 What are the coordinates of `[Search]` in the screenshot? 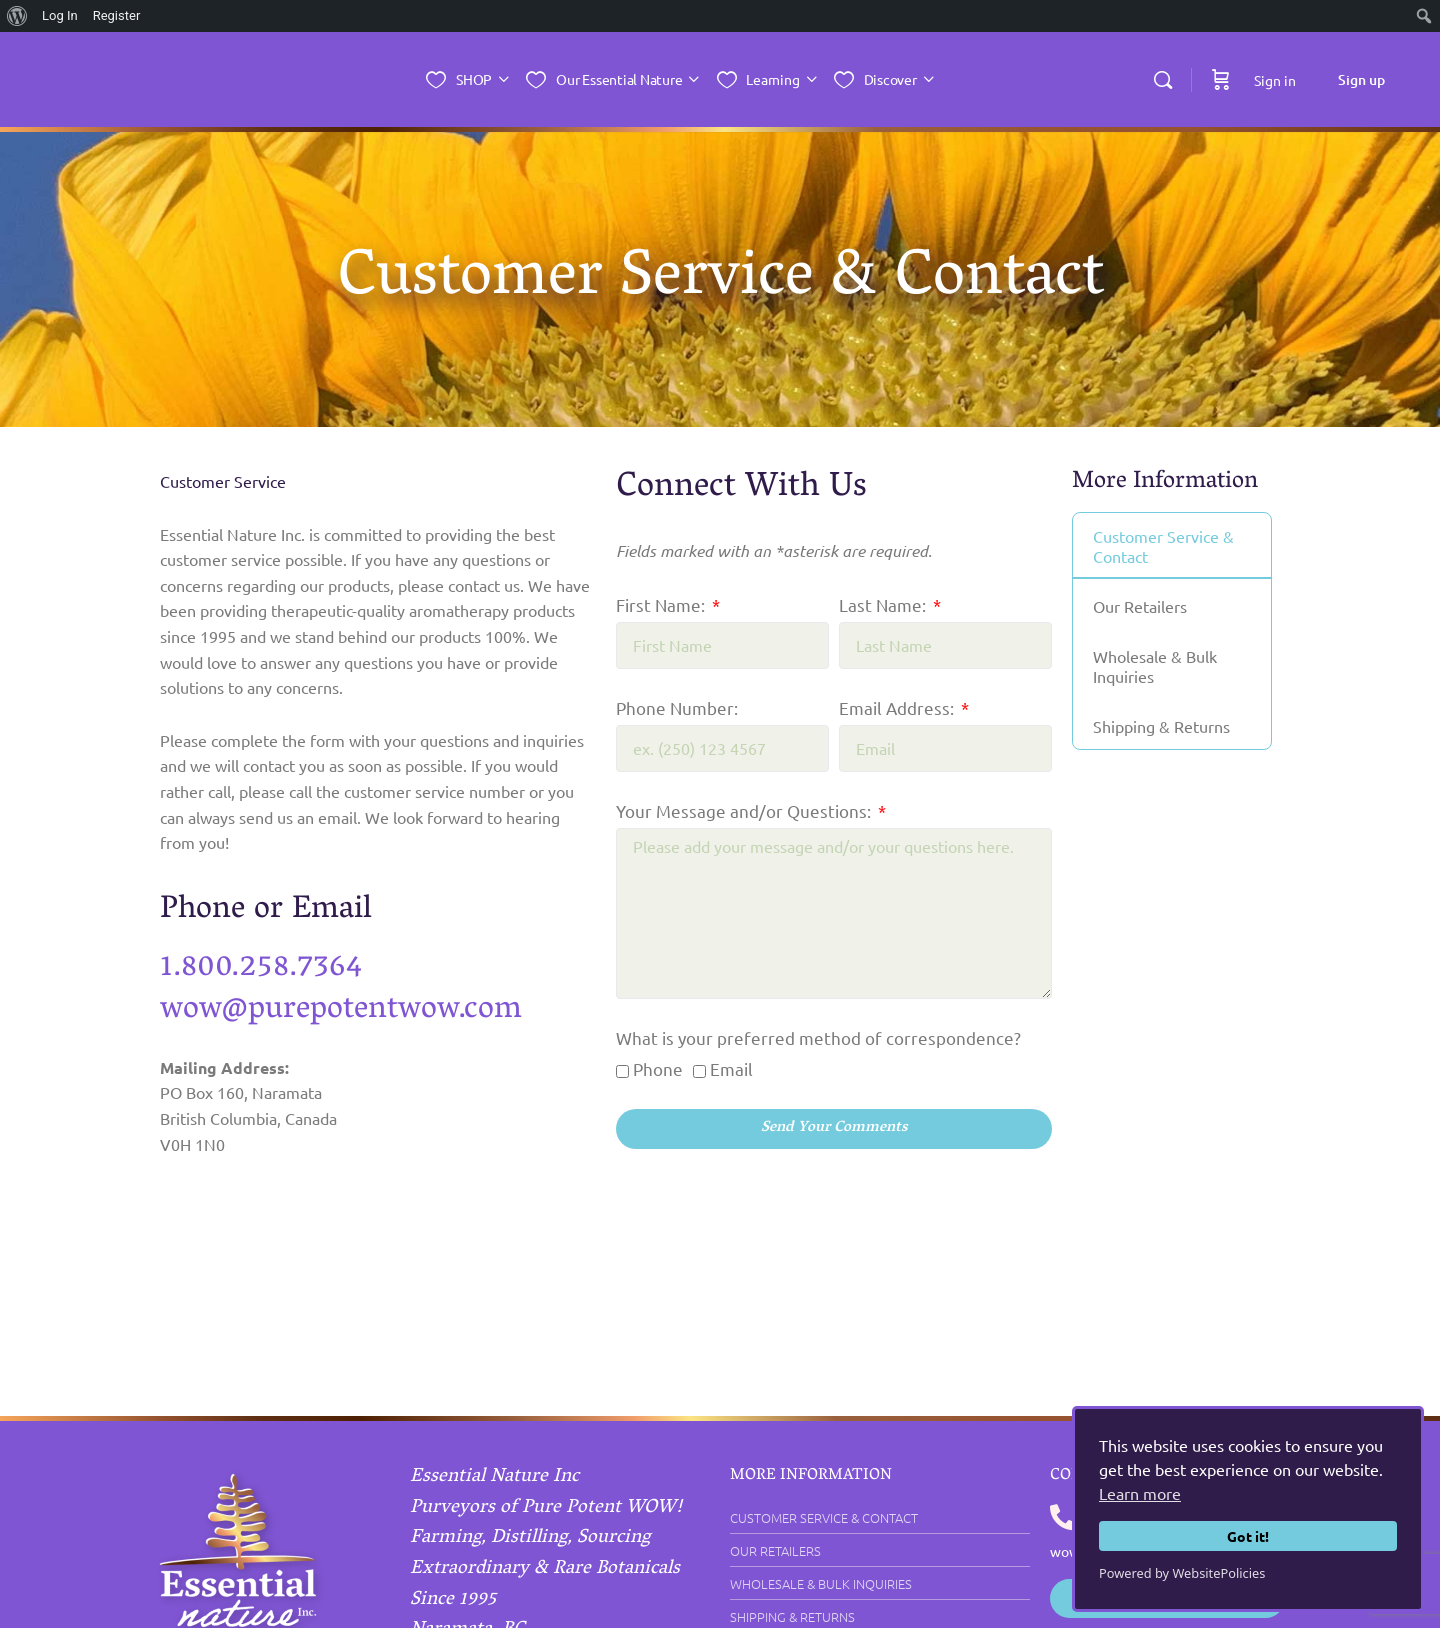 It's located at (1163, 80).